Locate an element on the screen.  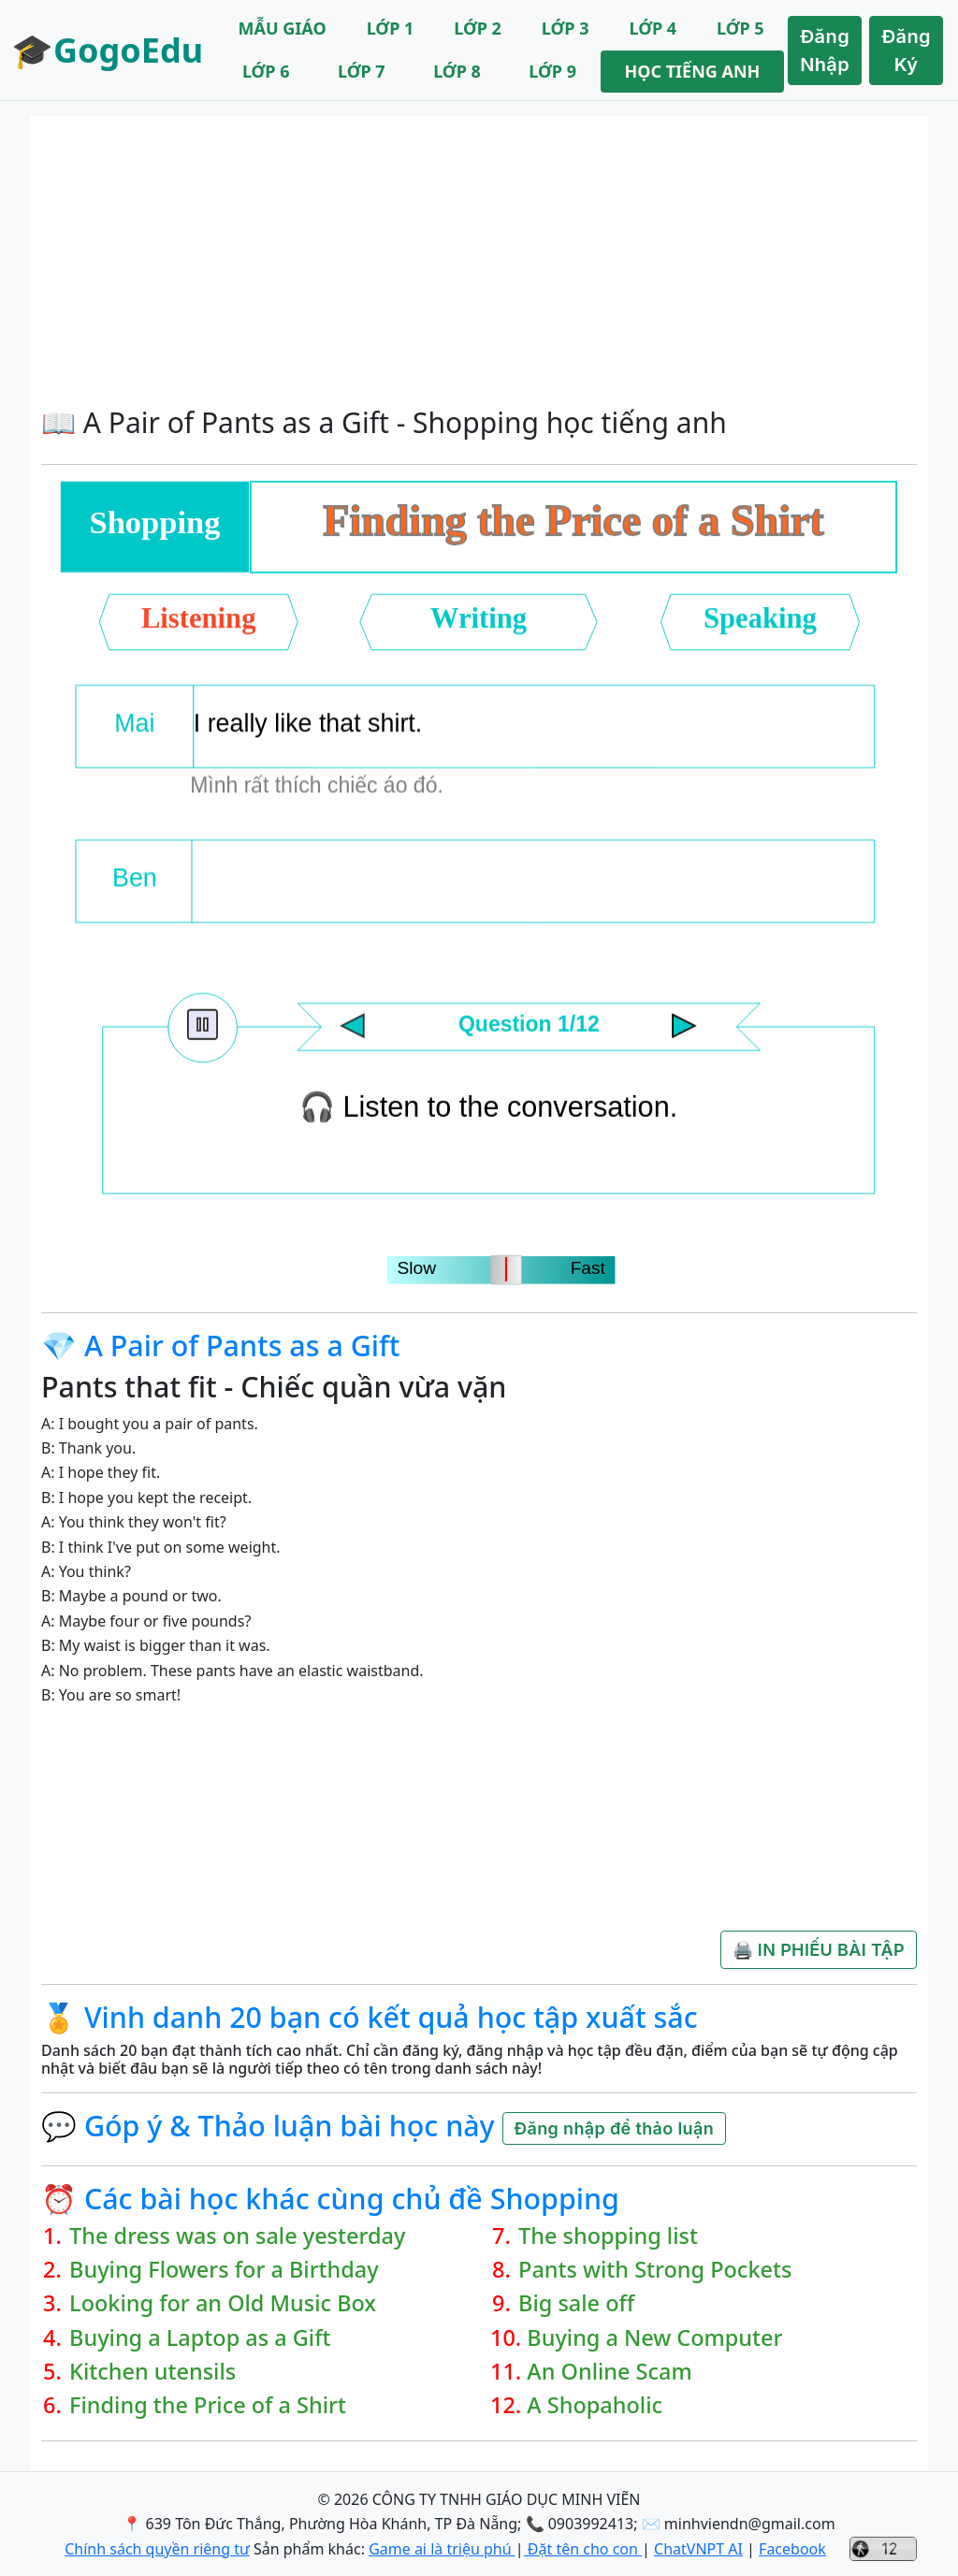
The shopping list is located at coordinates (608, 2235).